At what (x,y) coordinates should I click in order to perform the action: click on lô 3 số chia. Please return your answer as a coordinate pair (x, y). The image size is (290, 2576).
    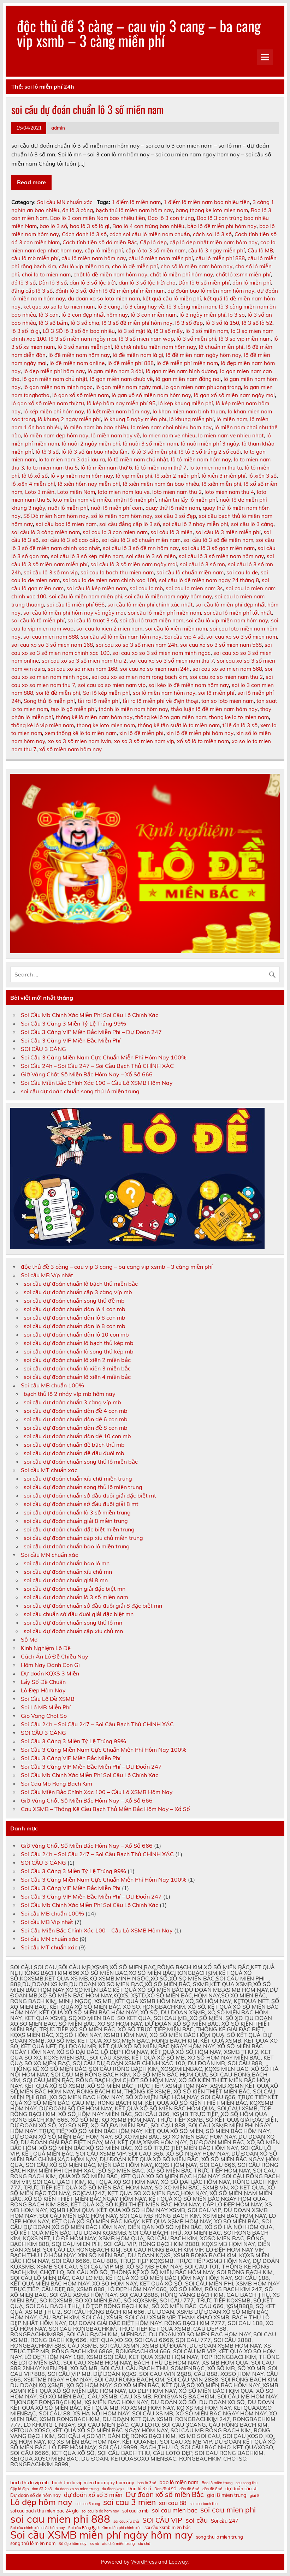
    Looking at the image, I should click on (85, 322).